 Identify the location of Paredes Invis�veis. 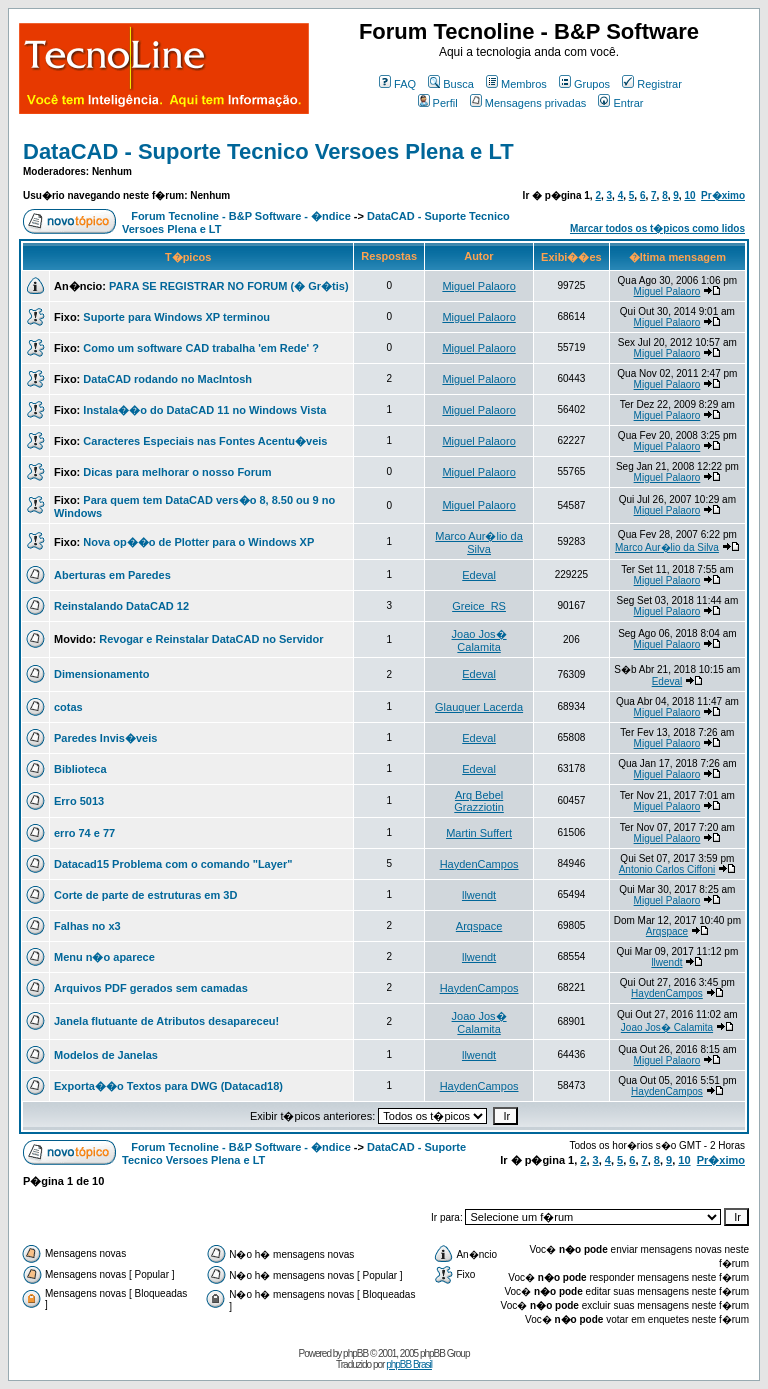
(105, 738).